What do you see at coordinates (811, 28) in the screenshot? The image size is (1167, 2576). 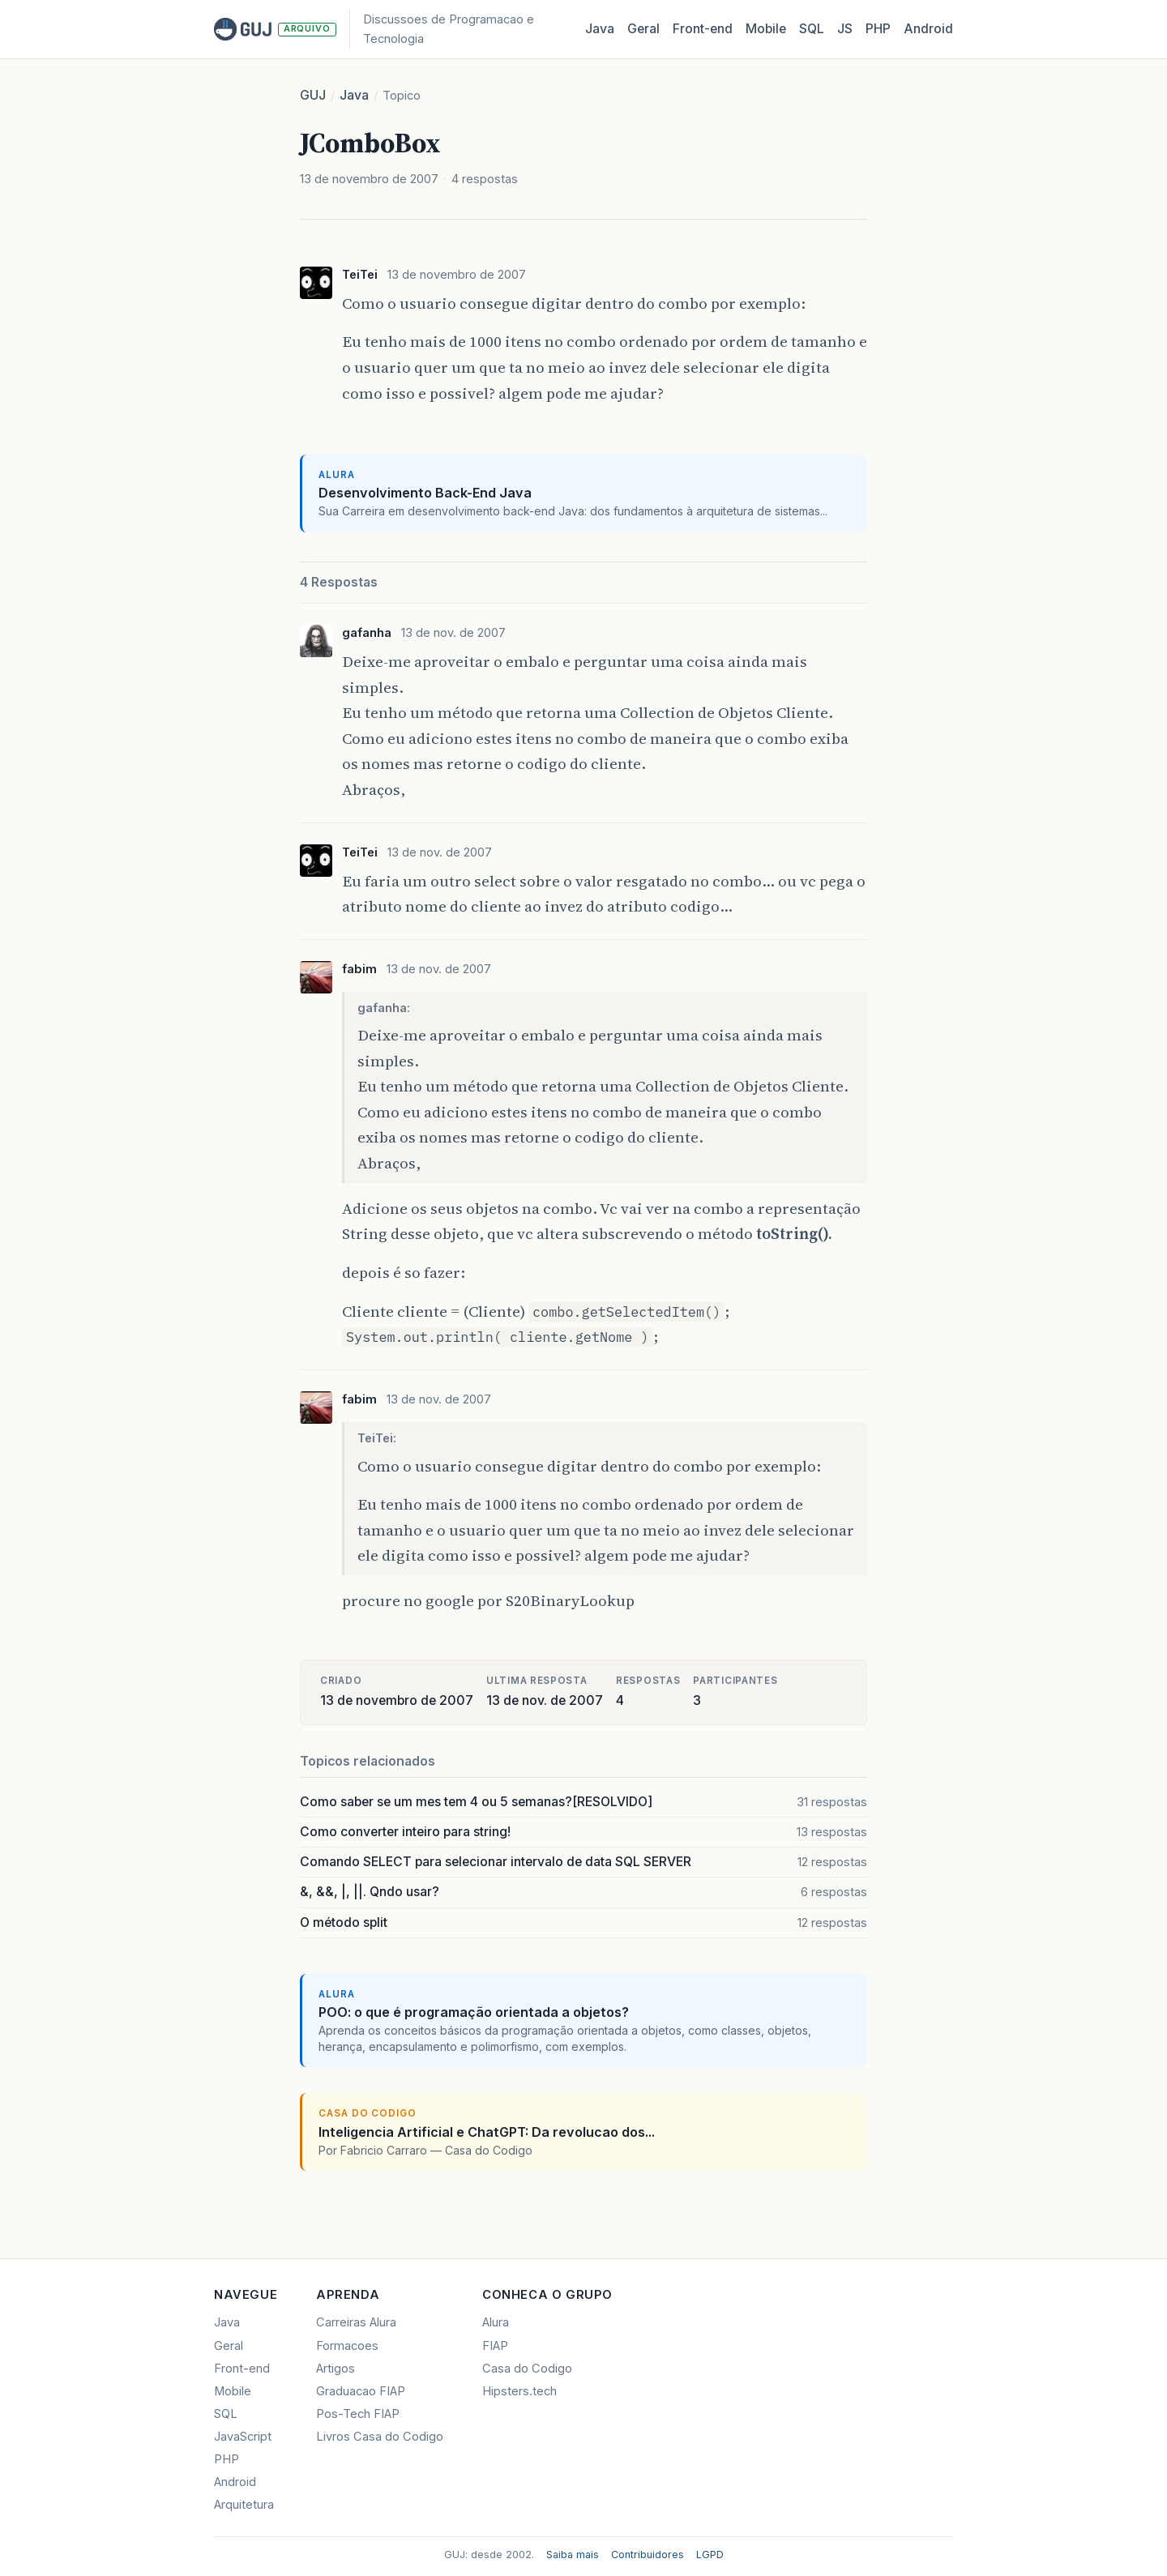 I see `SQL` at bounding box center [811, 28].